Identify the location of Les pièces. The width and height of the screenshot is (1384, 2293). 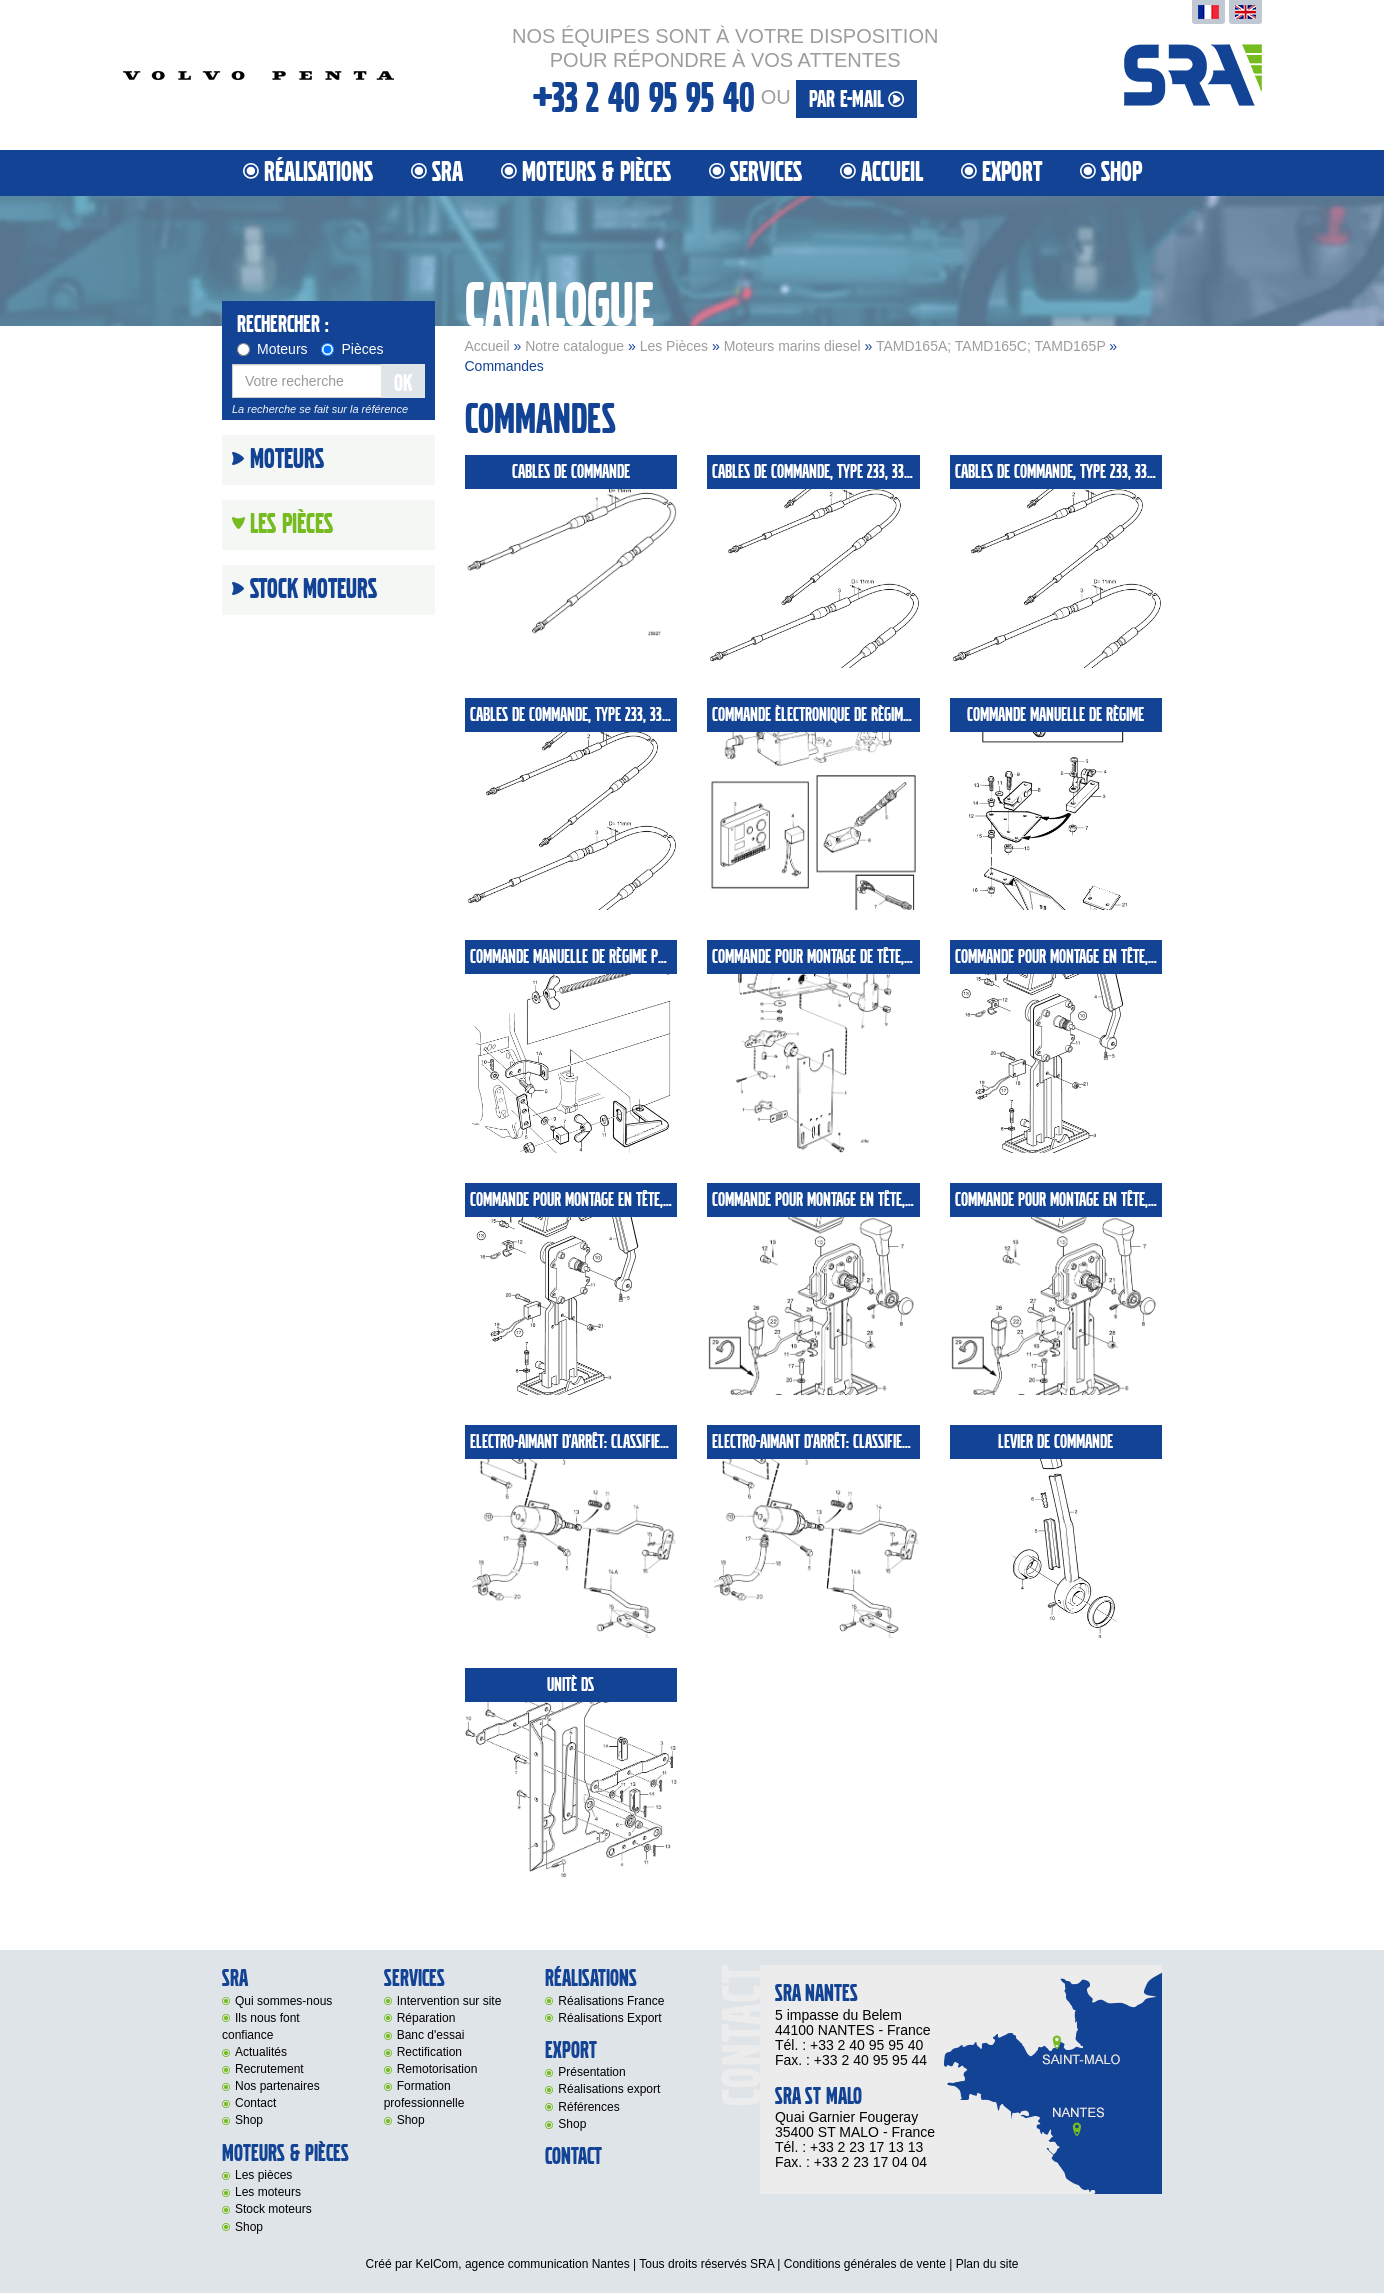
(263, 2175).